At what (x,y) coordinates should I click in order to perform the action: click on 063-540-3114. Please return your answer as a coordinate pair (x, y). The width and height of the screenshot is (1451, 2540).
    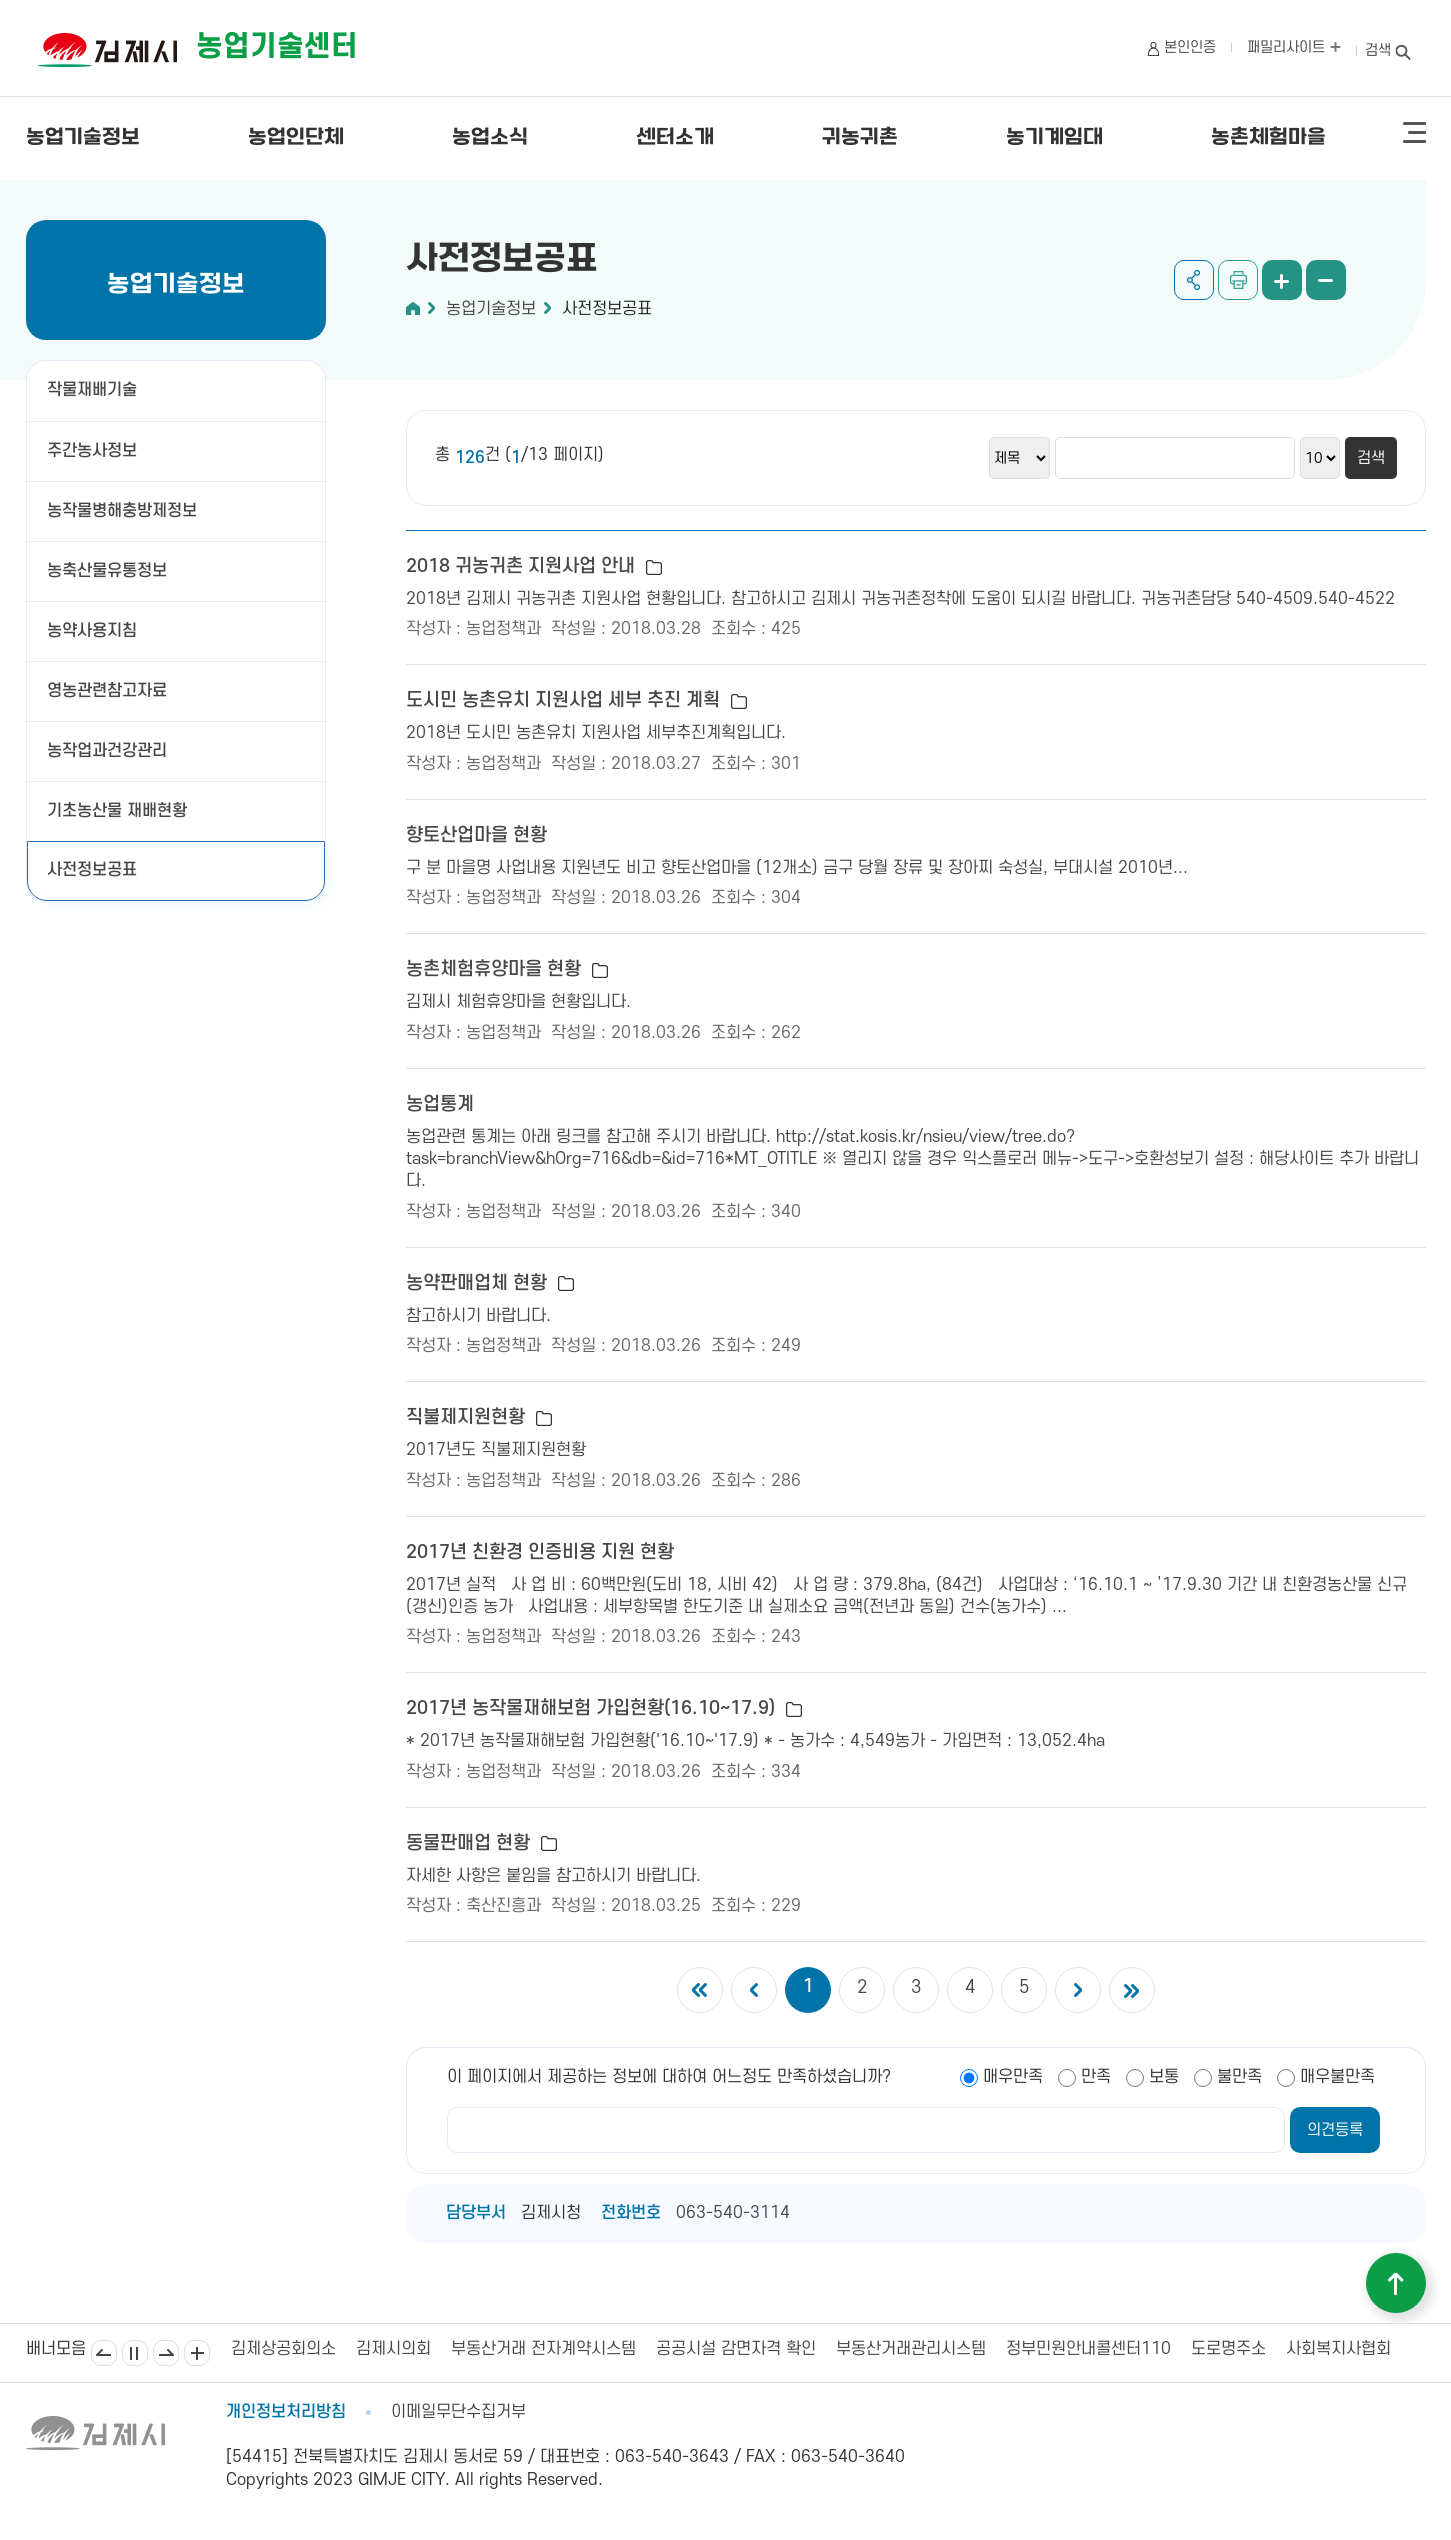
    Looking at the image, I should click on (733, 2213).